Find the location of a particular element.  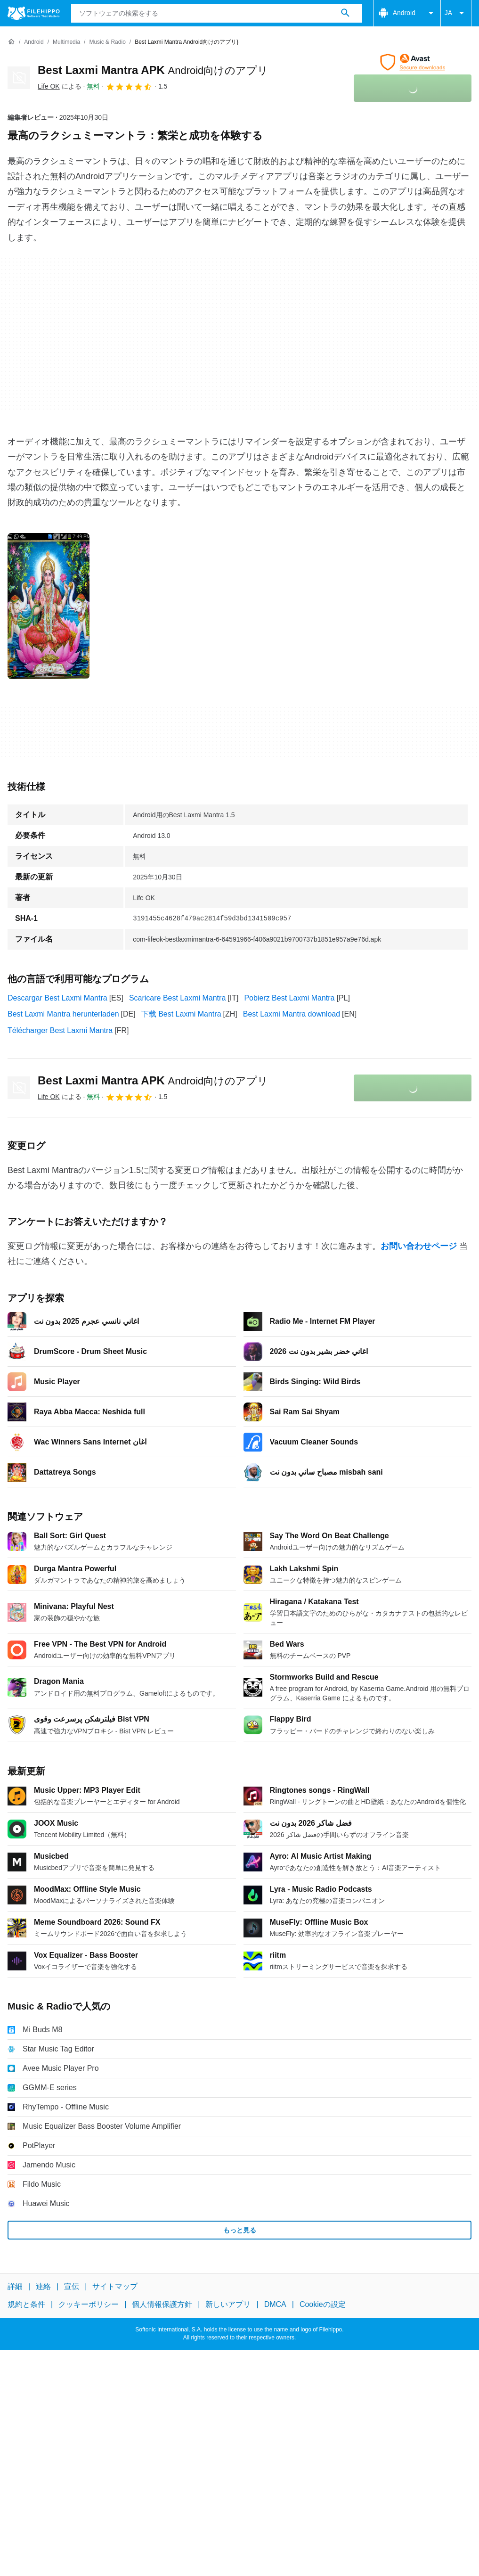

詳細 is located at coordinates (15, 2286).